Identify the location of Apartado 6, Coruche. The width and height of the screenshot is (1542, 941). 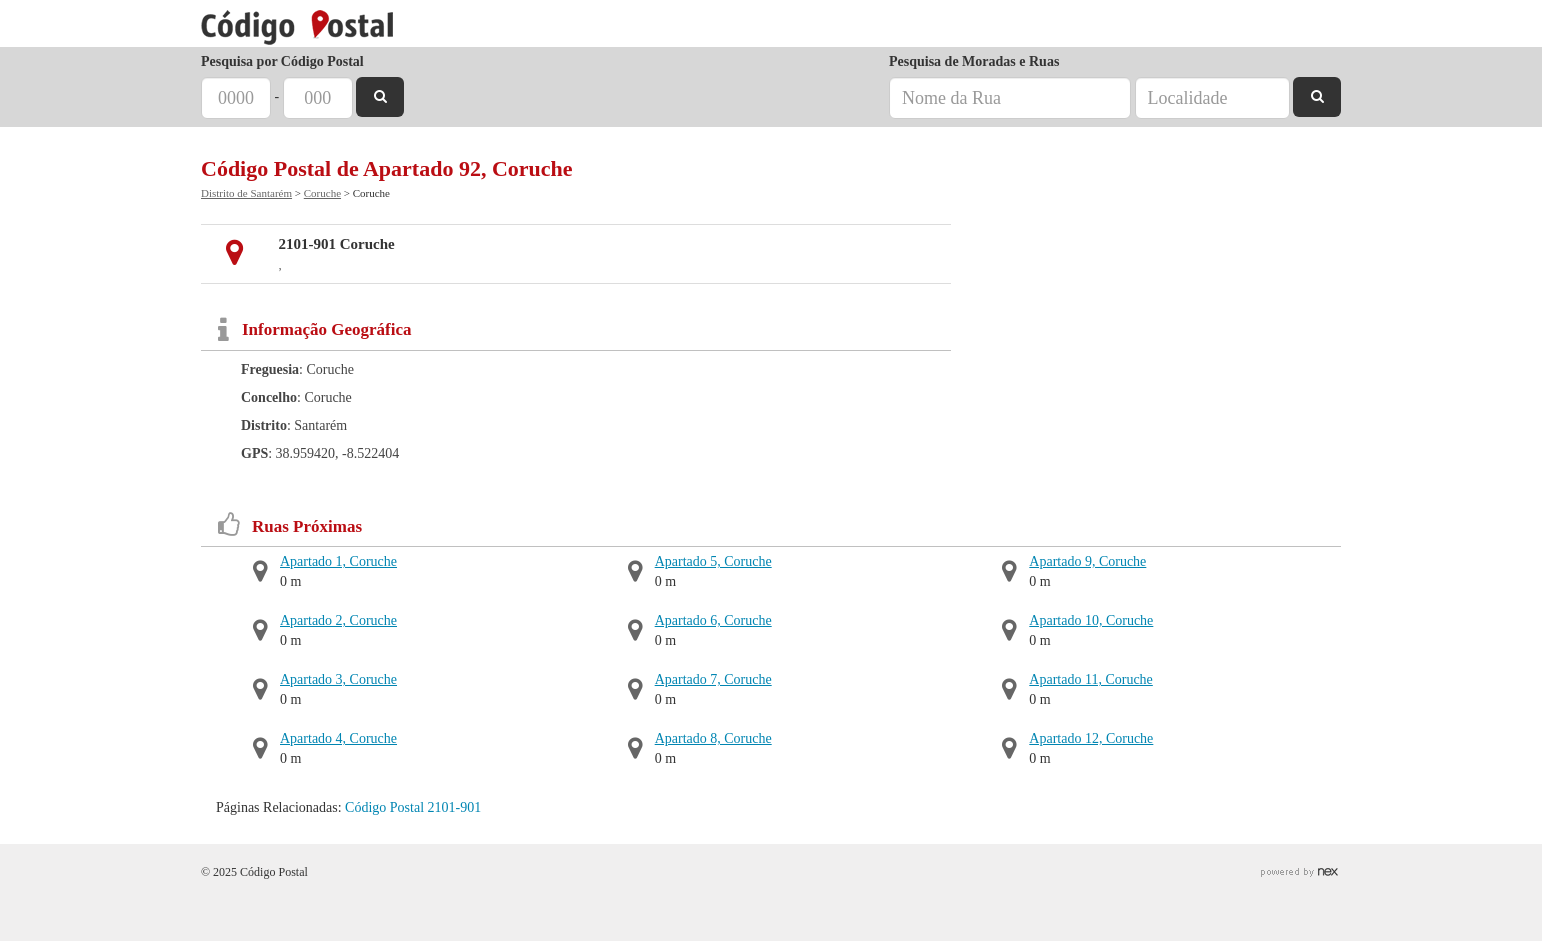
(713, 620).